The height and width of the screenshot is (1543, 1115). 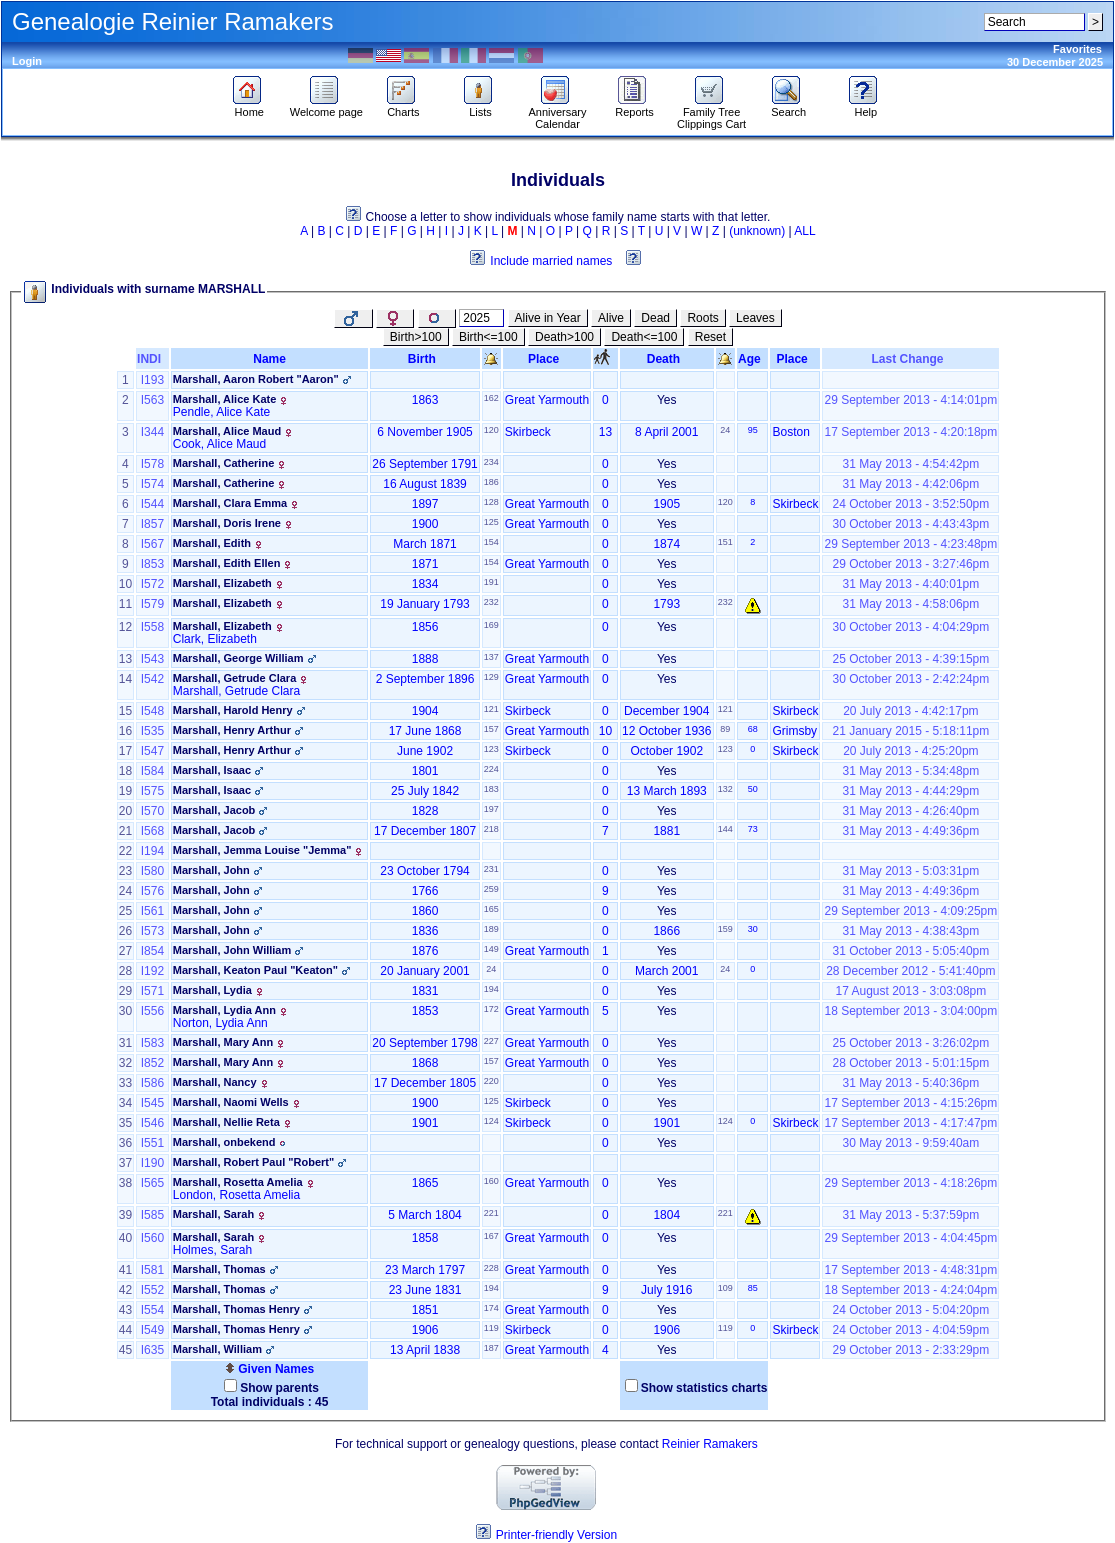 What do you see at coordinates (425, 911) in the screenshot?
I see `1860` at bounding box center [425, 911].